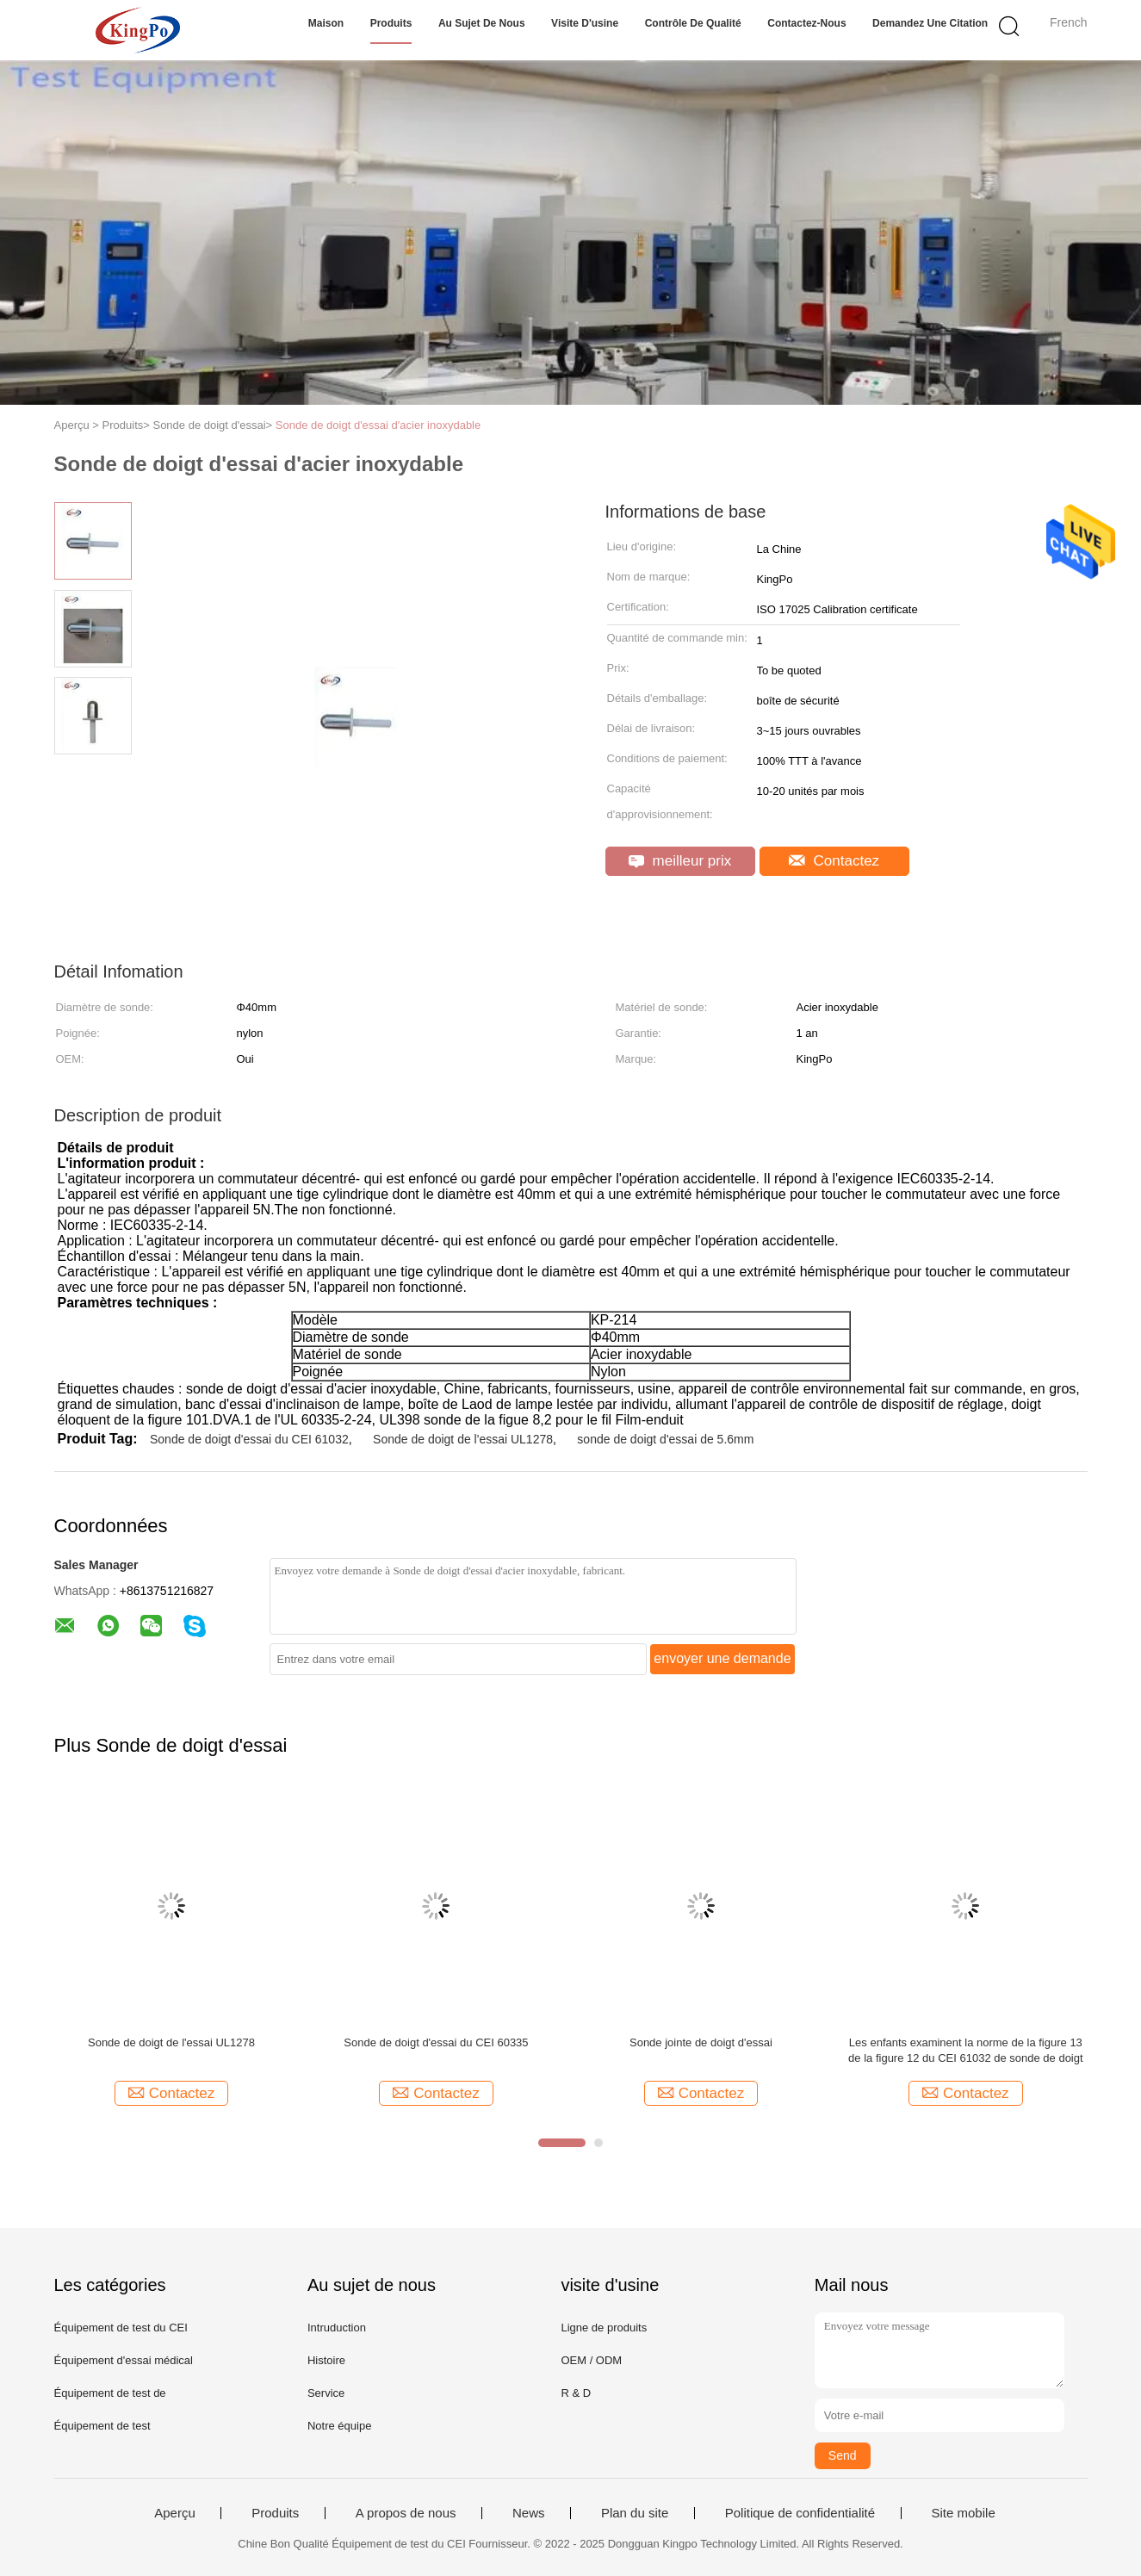 Image resolution: width=1141 pixels, height=2576 pixels. Describe the element at coordinates (591, 2360) in the screenshot. I see `OEM / ODM` at that location.